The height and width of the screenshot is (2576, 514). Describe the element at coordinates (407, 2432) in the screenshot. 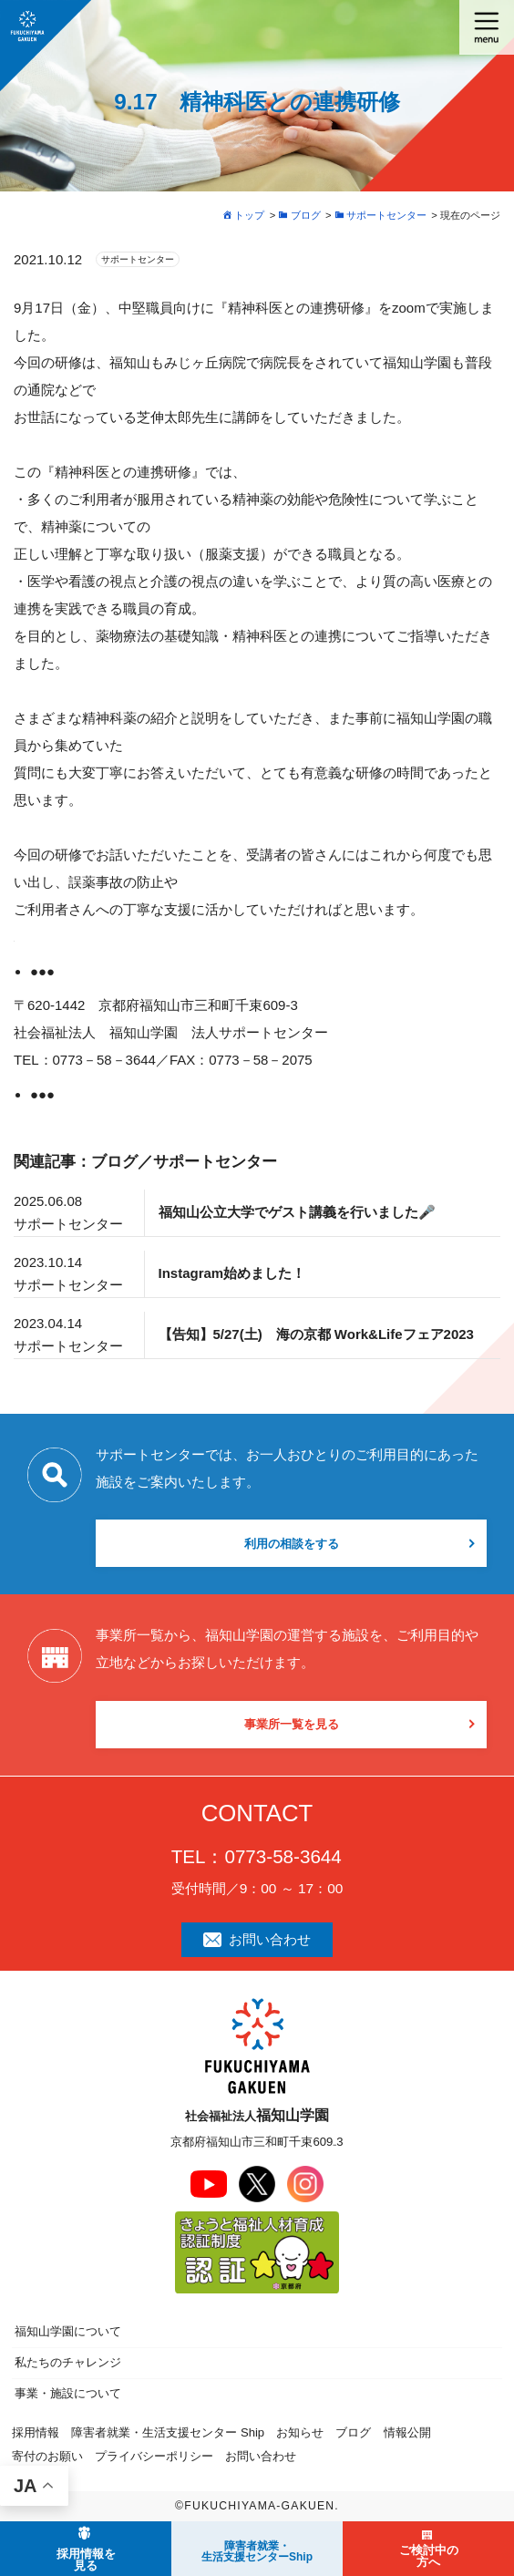

I see `情報公開` at that location.